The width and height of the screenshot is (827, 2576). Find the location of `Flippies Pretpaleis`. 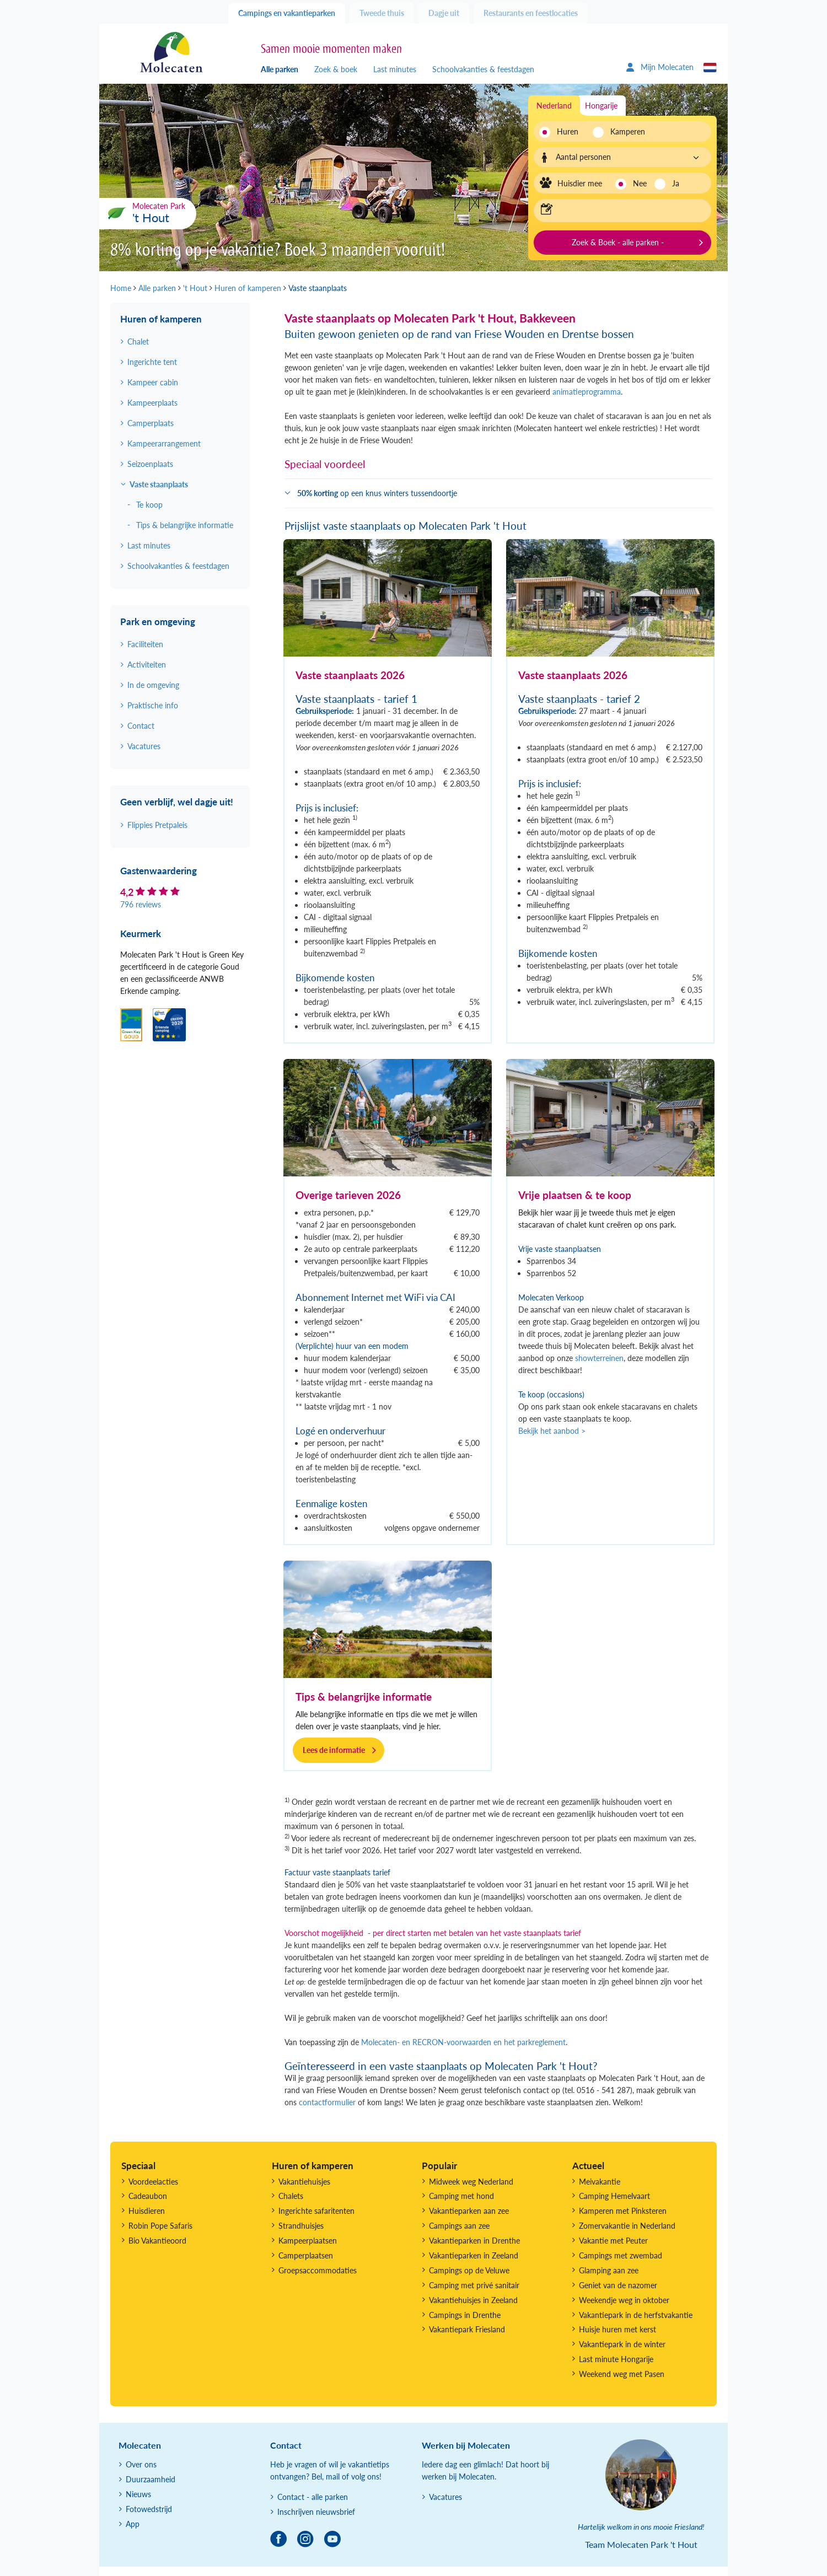

Flippies Pretpaleis is located at coordinates (157, 825).